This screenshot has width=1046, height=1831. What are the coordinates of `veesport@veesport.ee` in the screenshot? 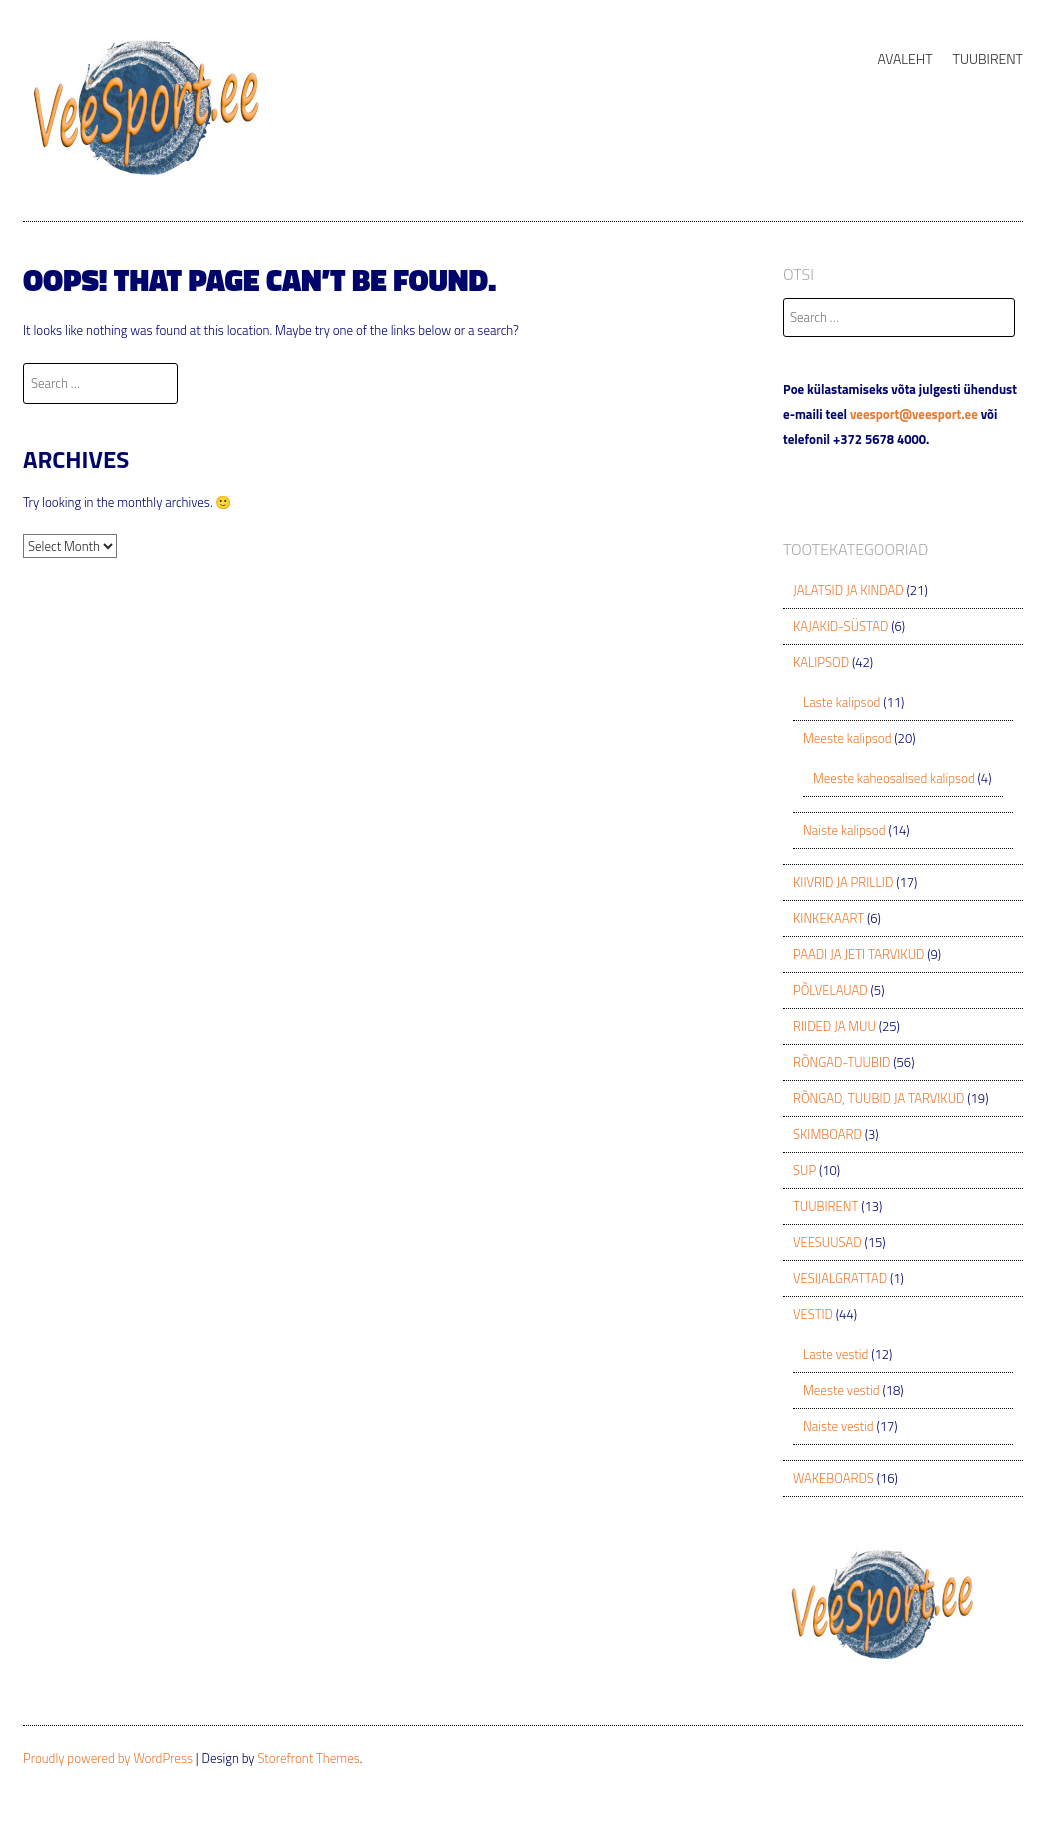 It's located at (914, 414).